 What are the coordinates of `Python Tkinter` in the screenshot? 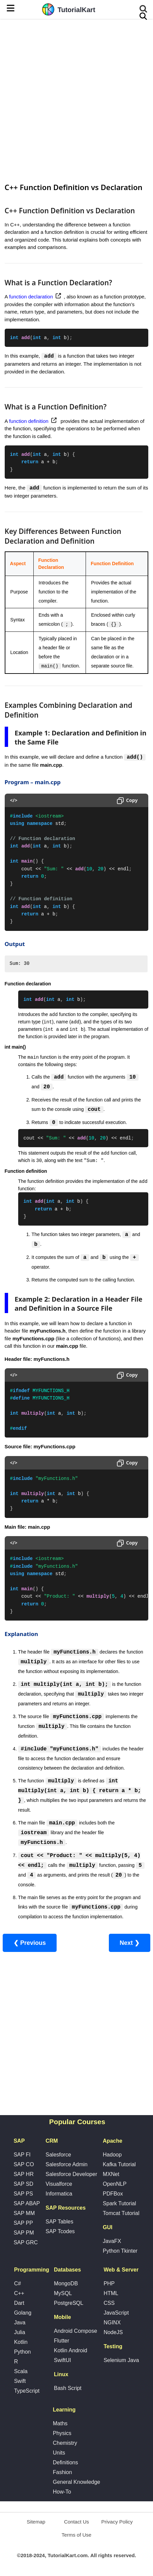 It's located at (120, 2251).